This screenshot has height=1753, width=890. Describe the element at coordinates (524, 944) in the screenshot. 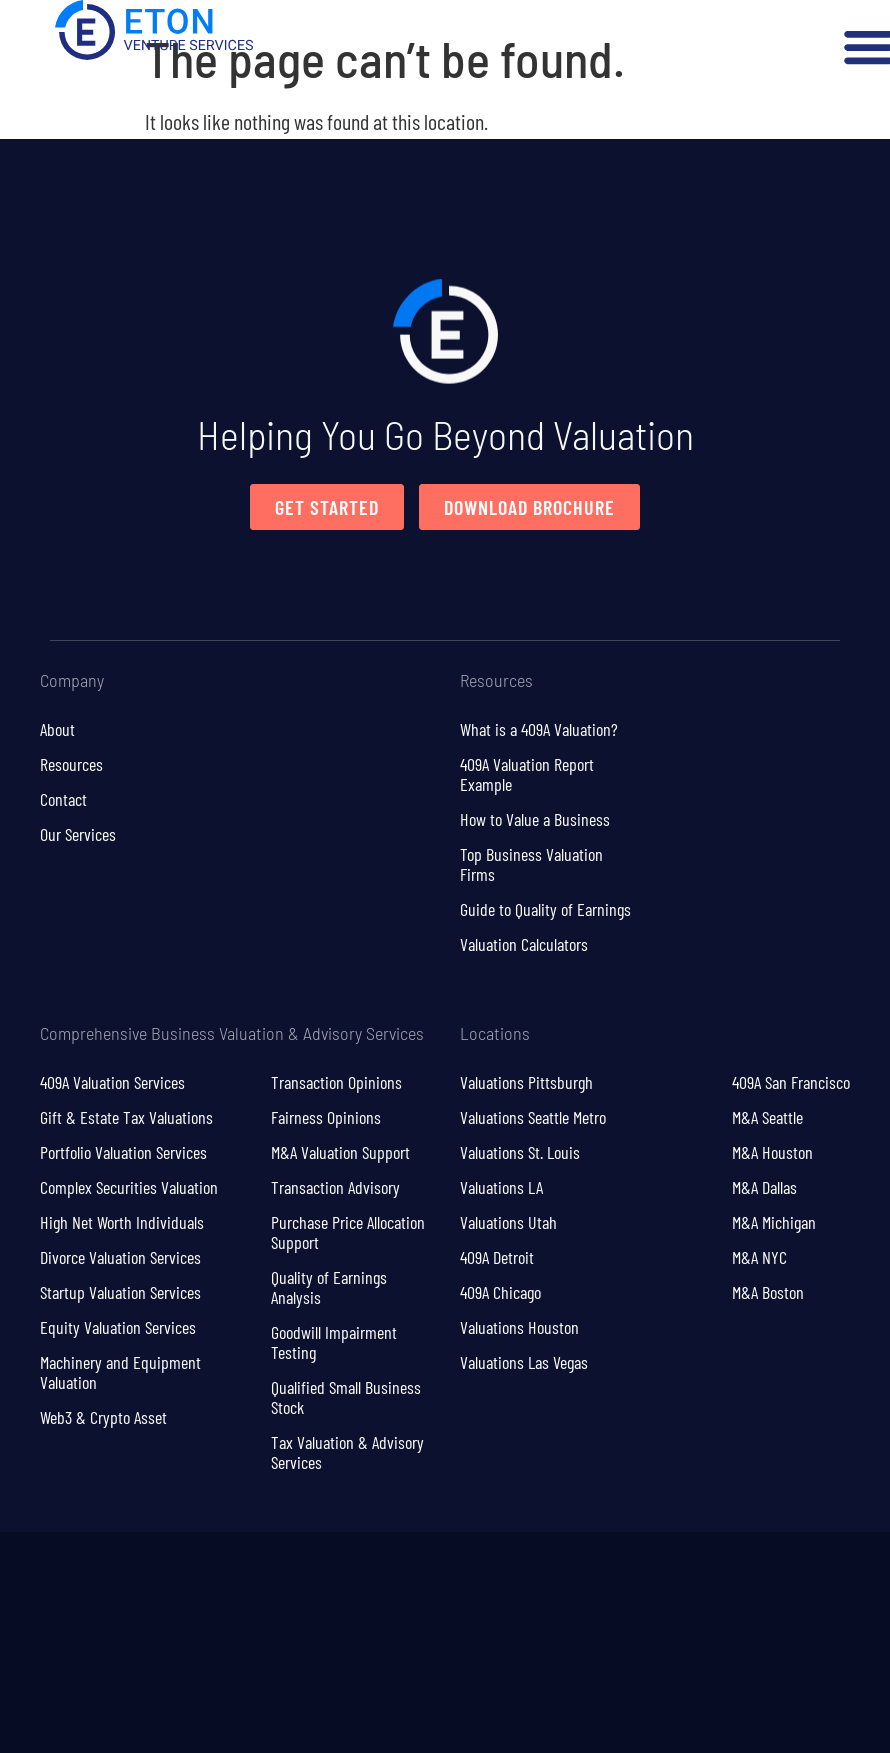

I see `Valuation Calculators` at that location.